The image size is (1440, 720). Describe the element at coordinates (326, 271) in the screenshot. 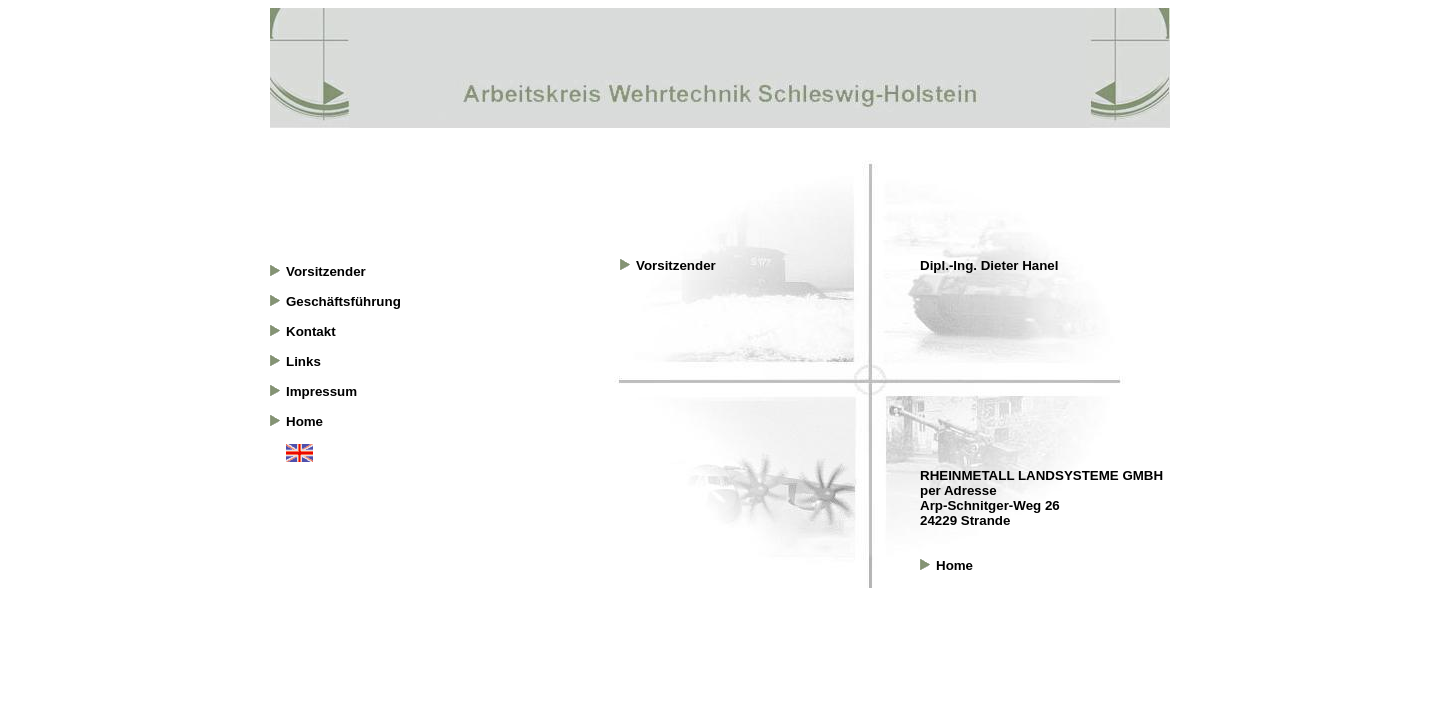

I see `Vorsitzender` at that location.